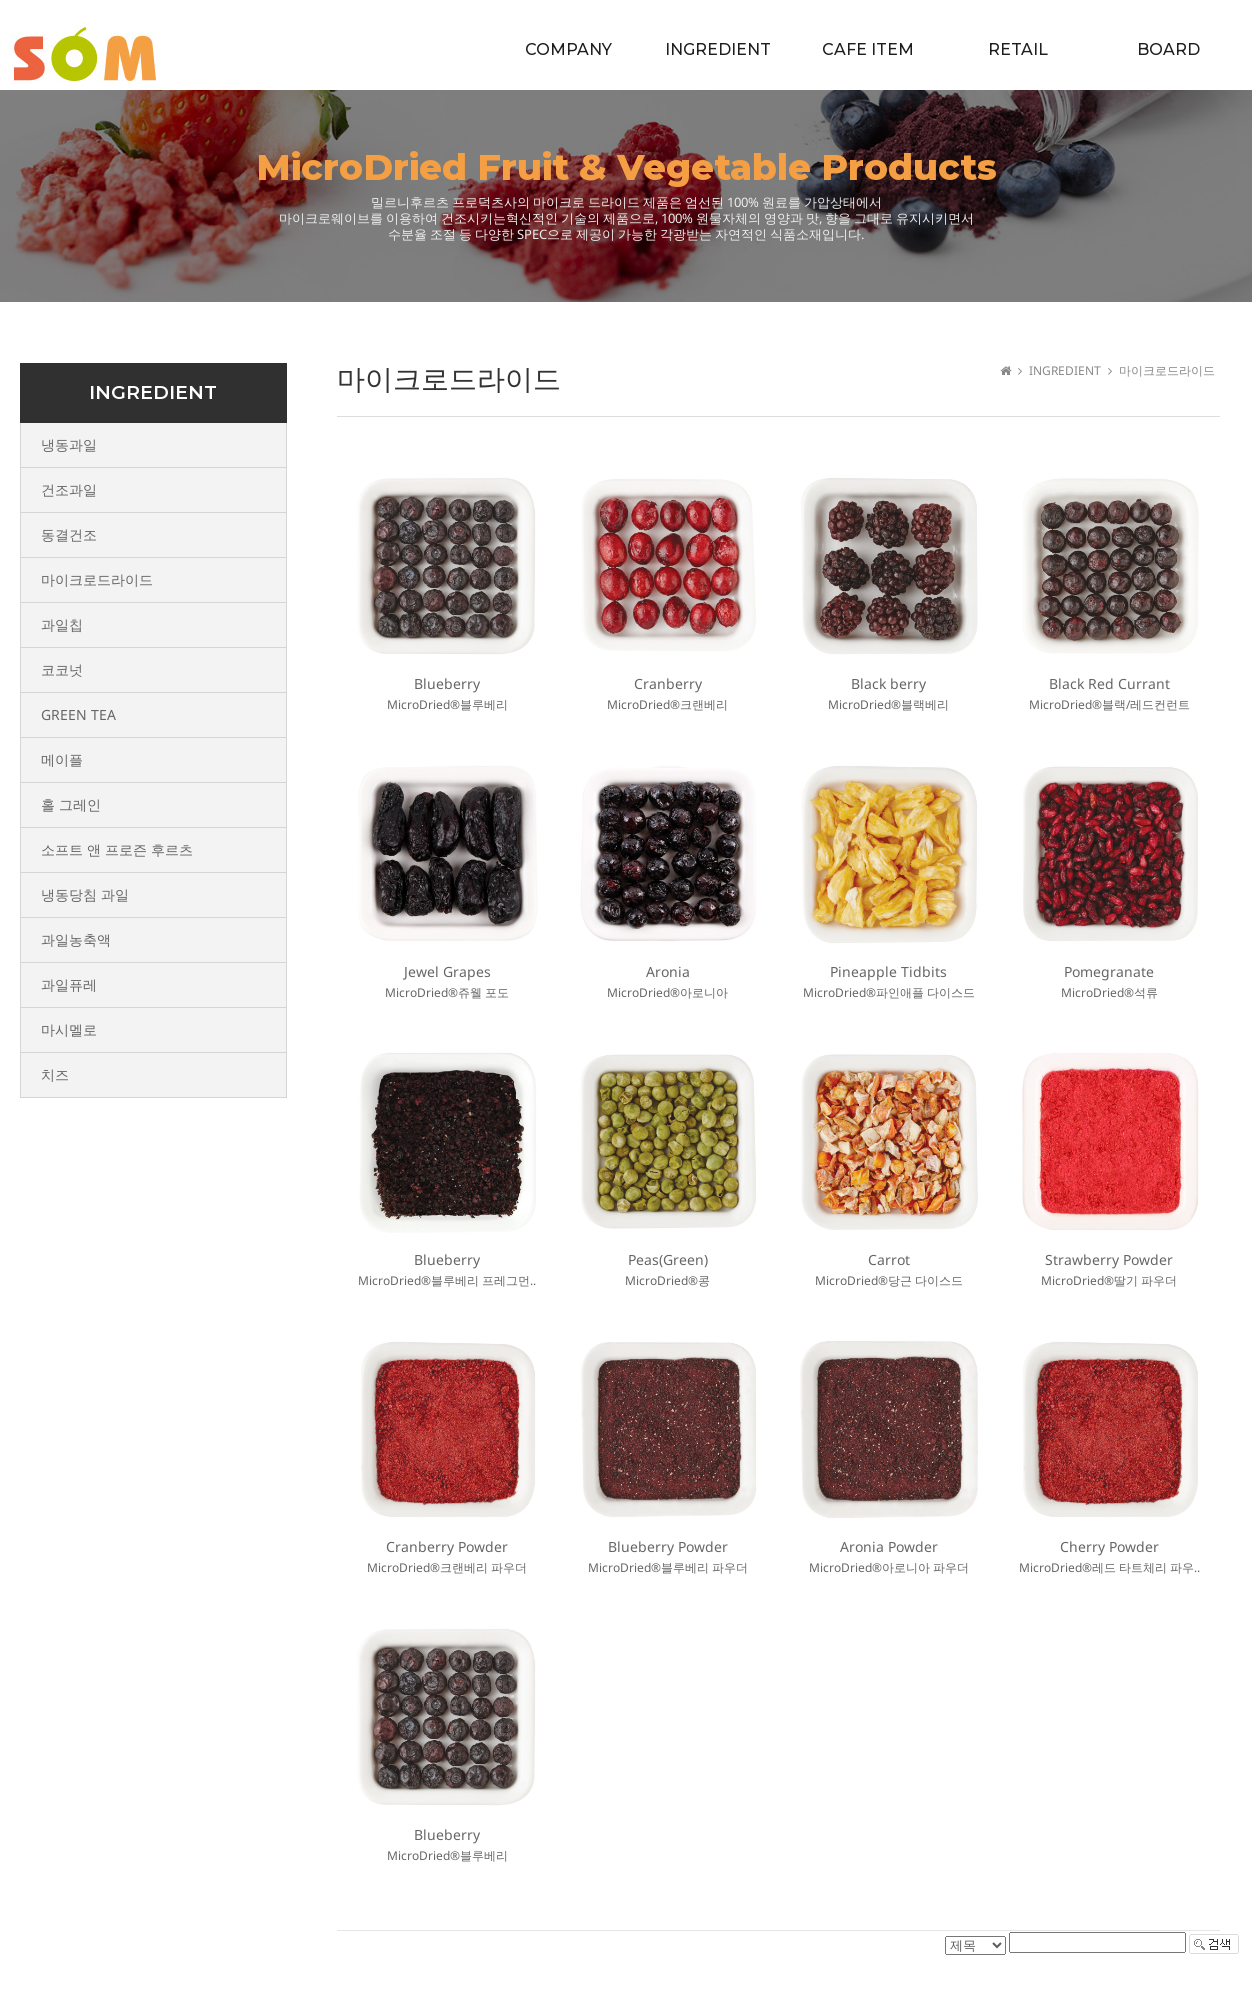 This screenshot has height=2015, width=1252. What do you see at coordinates (718, 49) in the screenshot?
I see `INGREDIENT` at bounding box center [718, 49].